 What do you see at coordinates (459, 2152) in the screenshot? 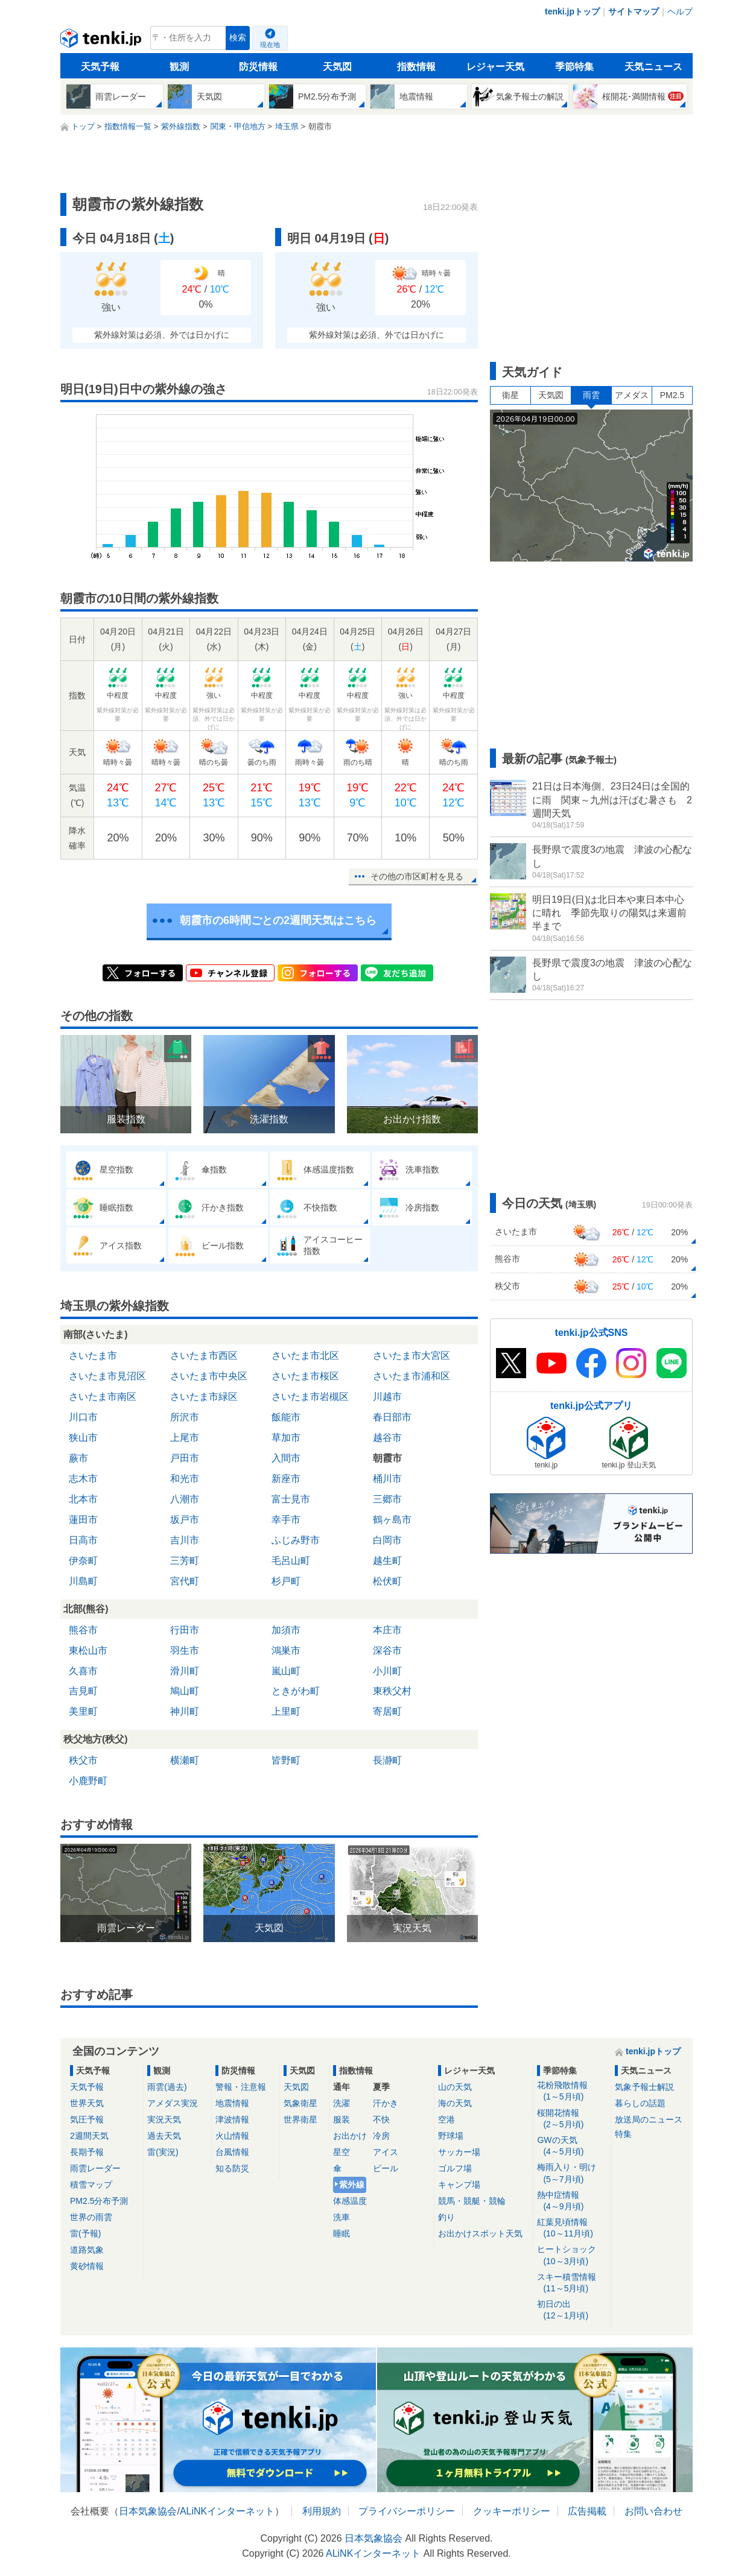
I see `サッカー場` at bounding box center [459, 2152].